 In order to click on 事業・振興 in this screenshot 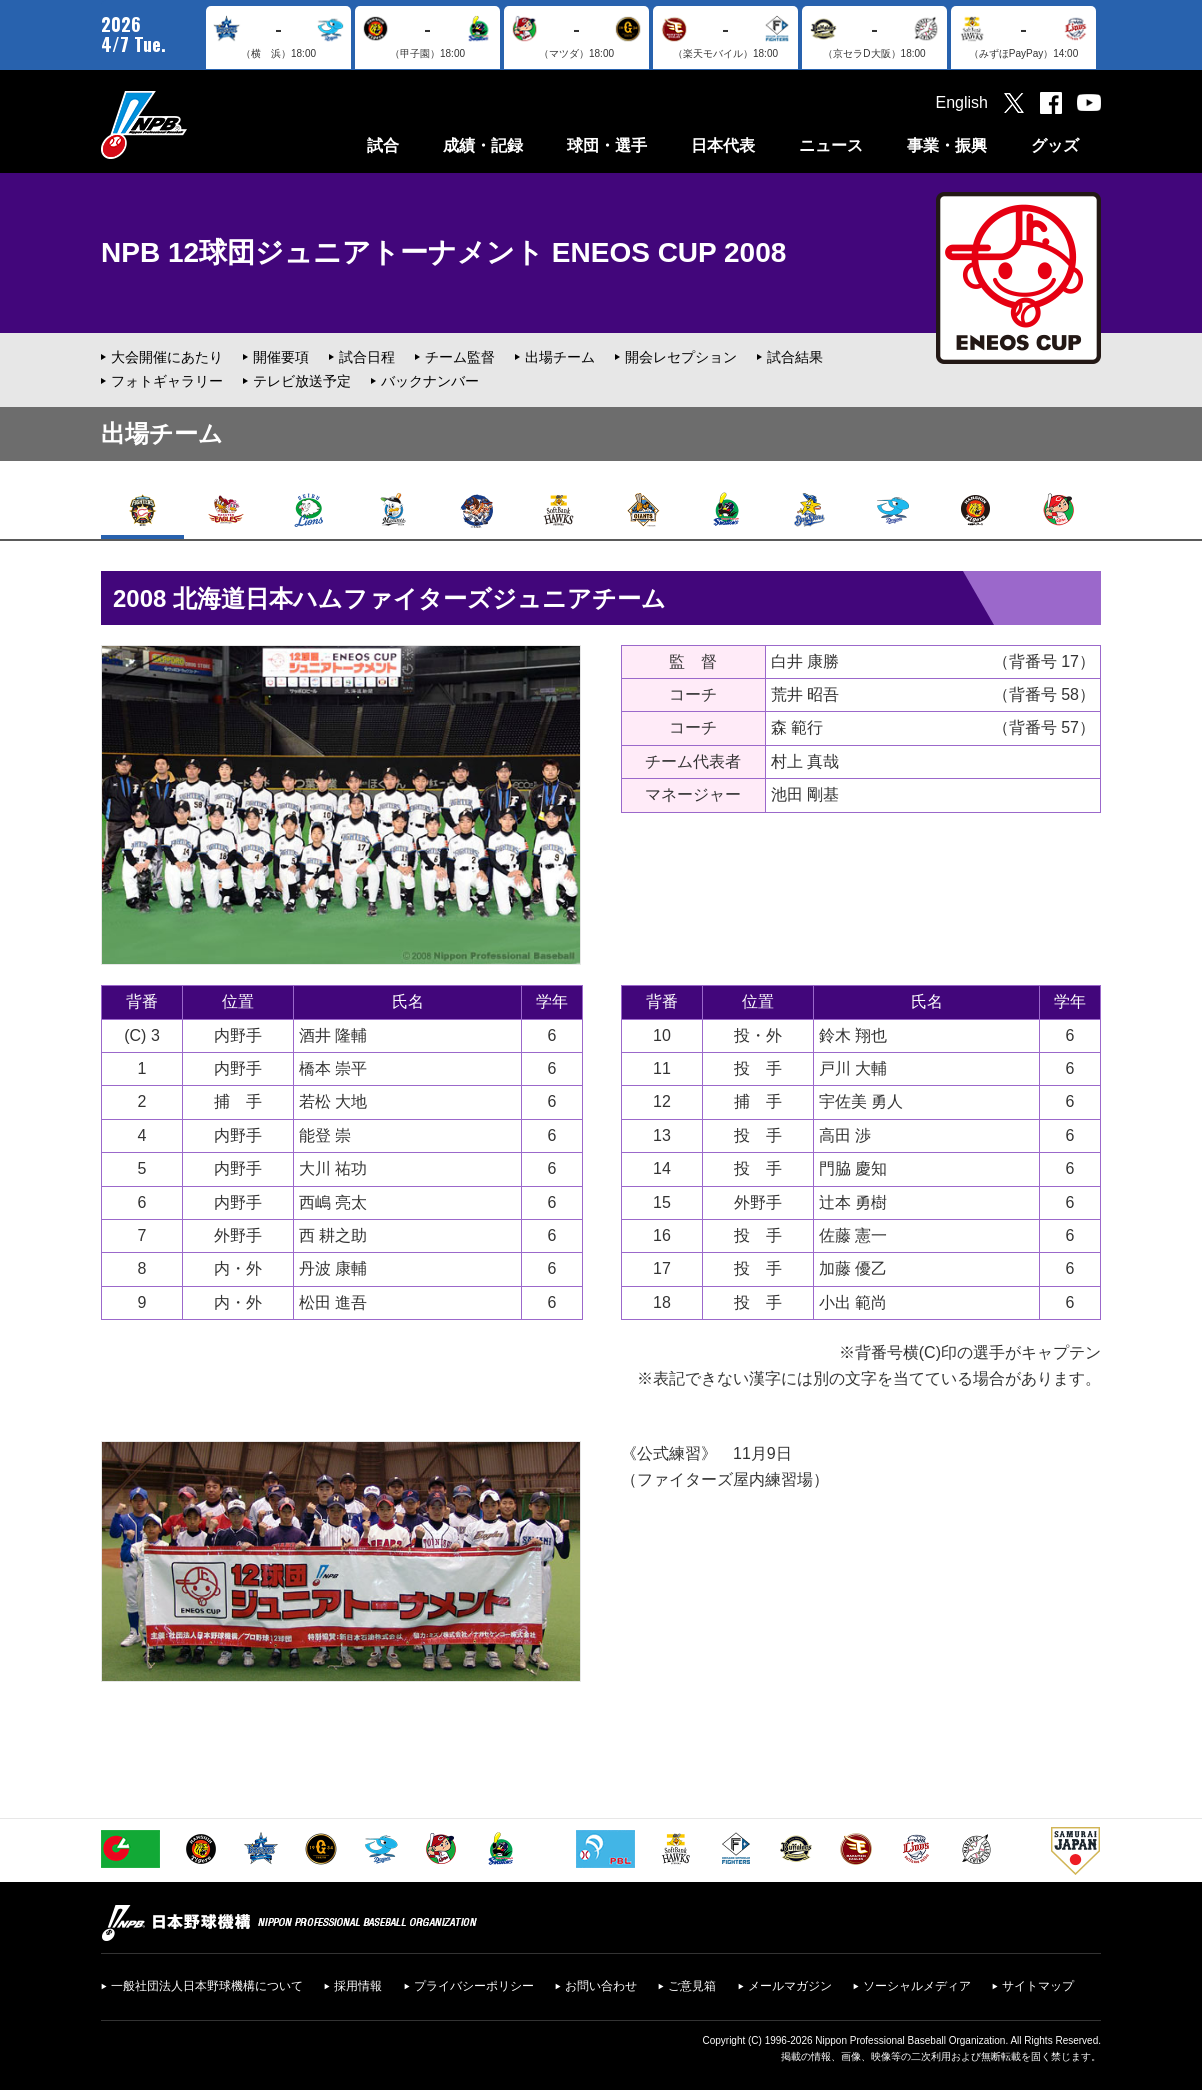, I will do `click(947, 145)`.